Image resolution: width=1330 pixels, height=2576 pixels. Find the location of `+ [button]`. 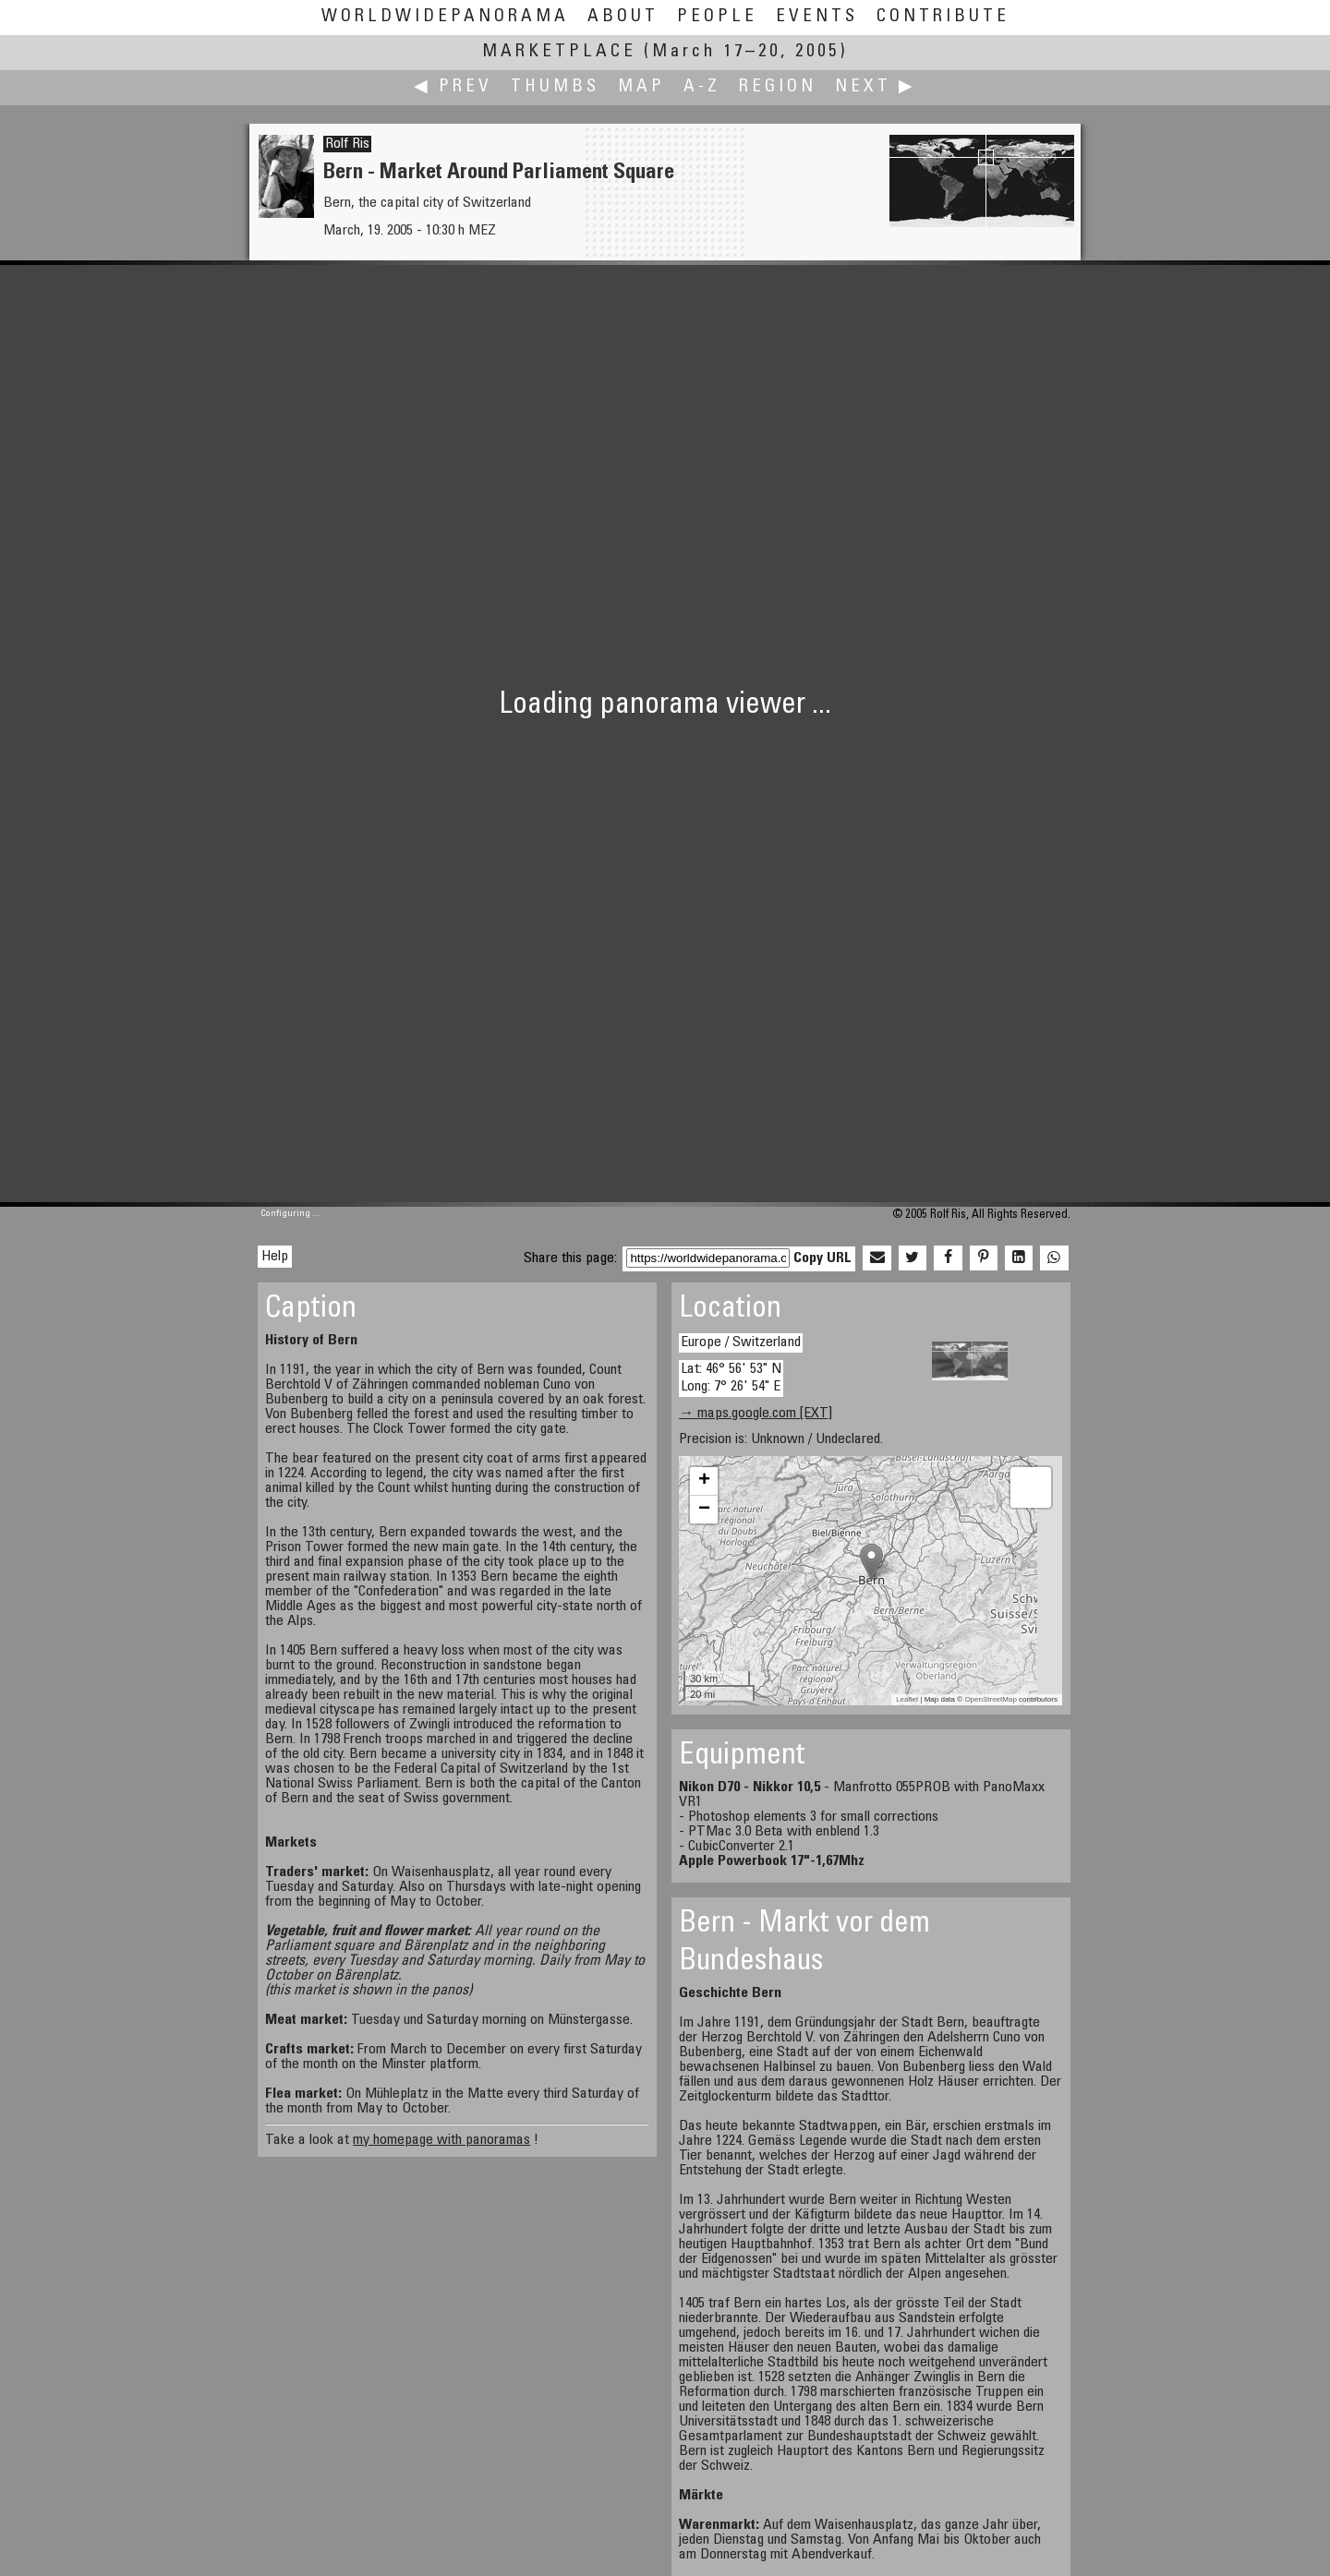

+ [button] is located at coordinates (704, 1481).